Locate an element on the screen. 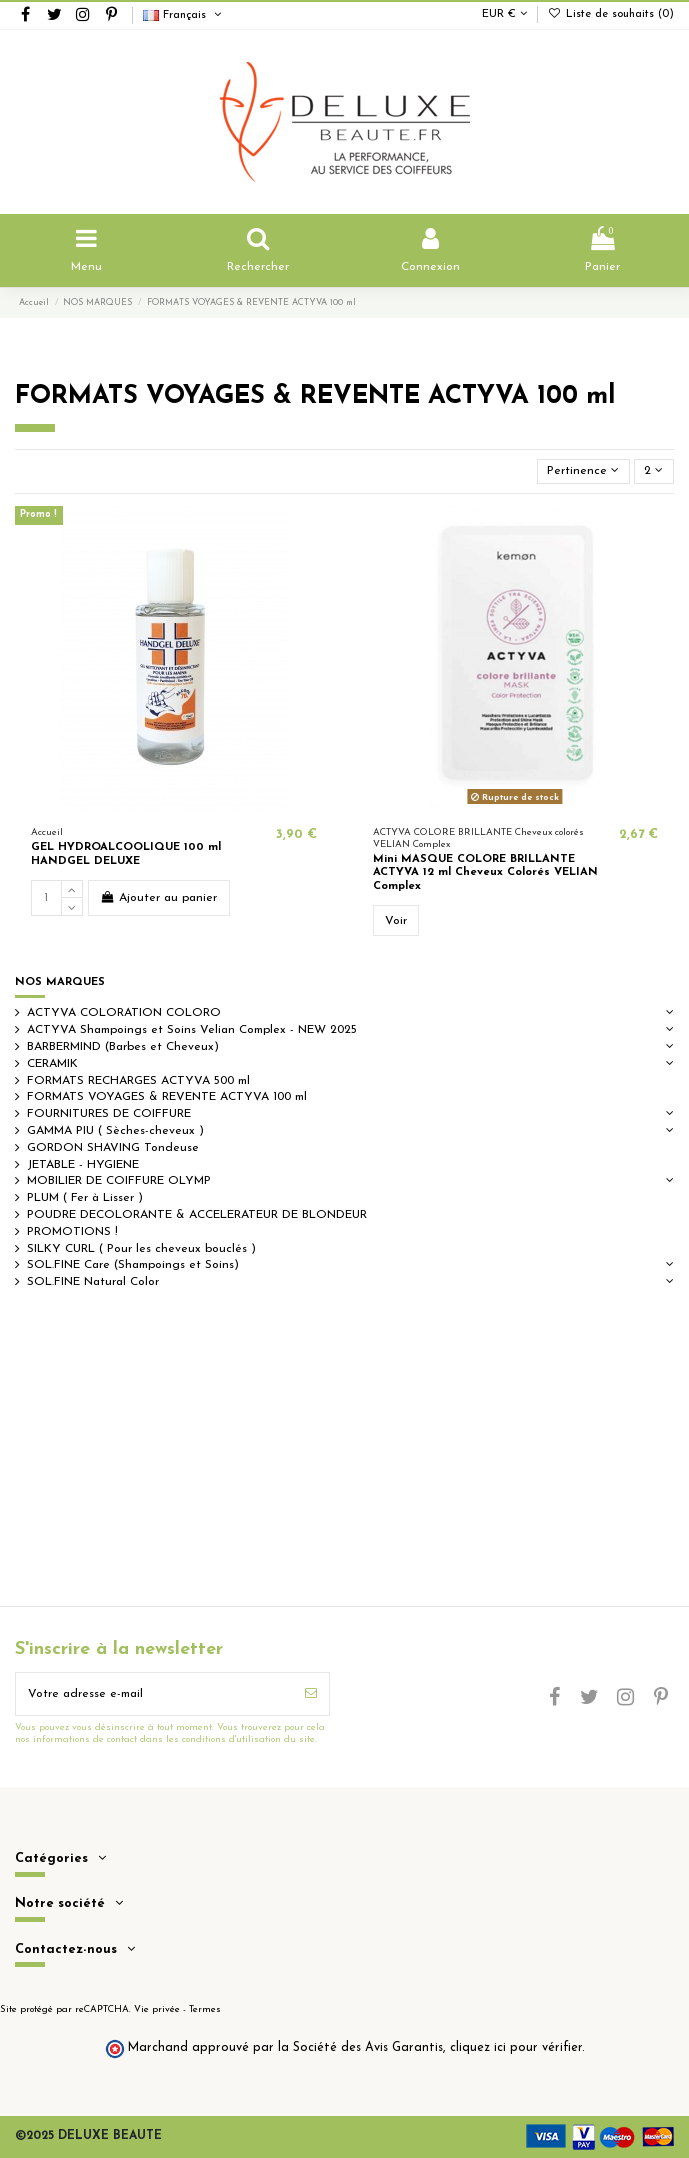 The height and width of the screenshot is (2158, 689). SOL.FINE Care (Shampoings et Soins) is located at coordinates (133, 1265).